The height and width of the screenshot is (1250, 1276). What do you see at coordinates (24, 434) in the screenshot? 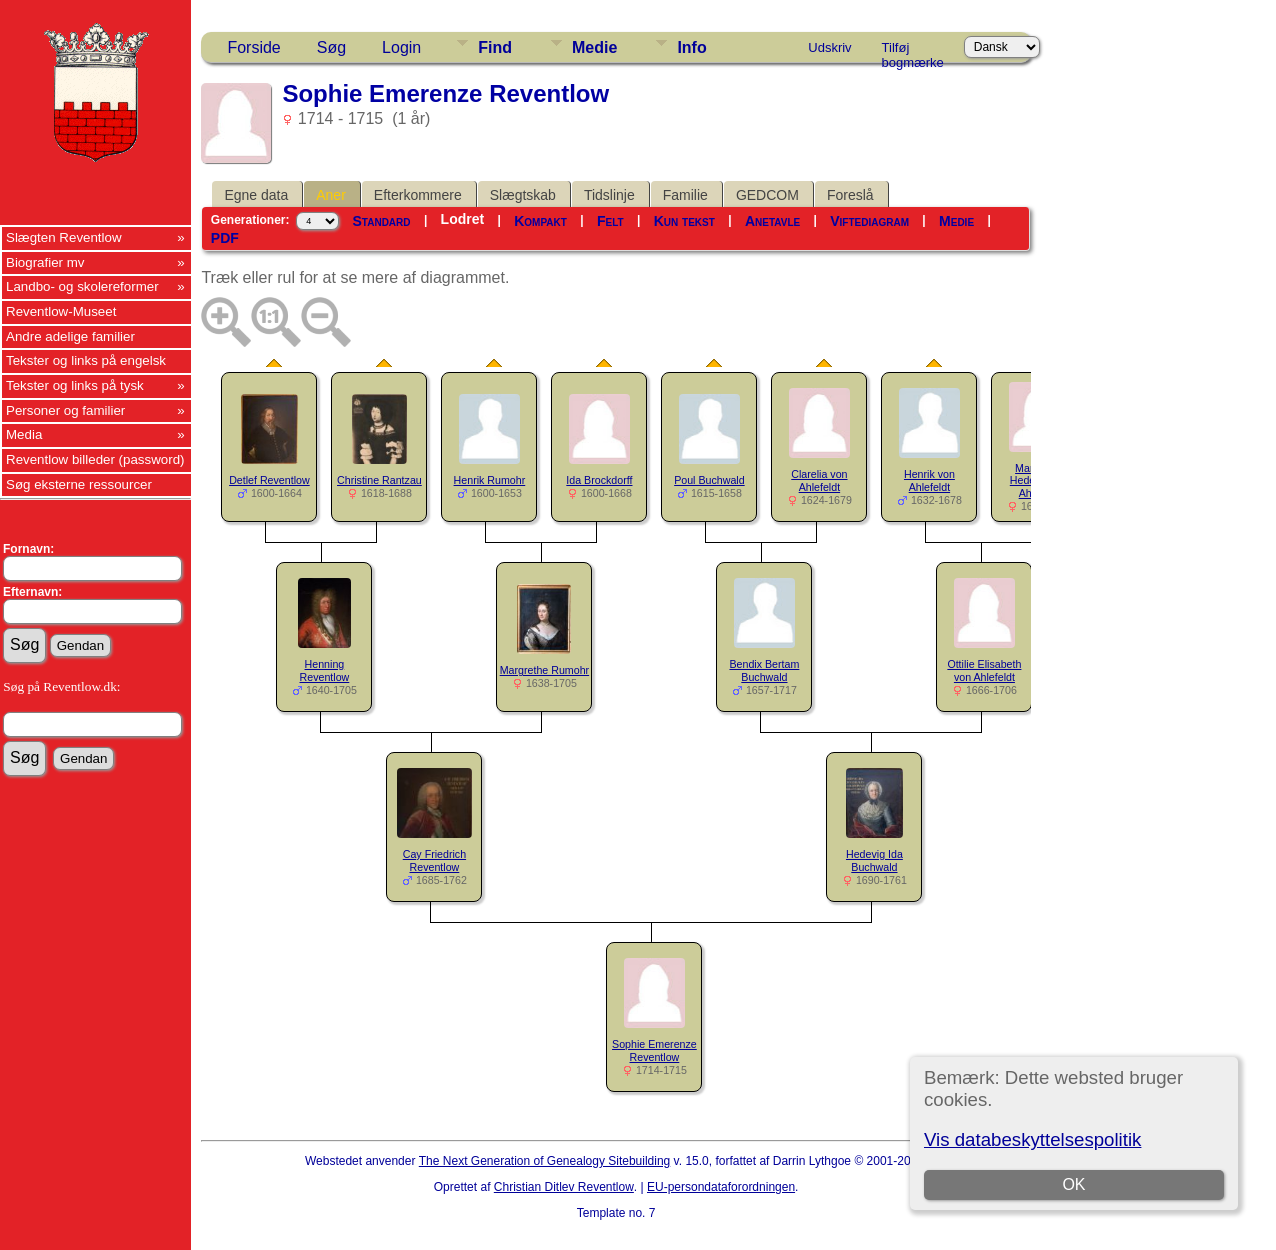
I see `Media` at bounding box center [24, 434].